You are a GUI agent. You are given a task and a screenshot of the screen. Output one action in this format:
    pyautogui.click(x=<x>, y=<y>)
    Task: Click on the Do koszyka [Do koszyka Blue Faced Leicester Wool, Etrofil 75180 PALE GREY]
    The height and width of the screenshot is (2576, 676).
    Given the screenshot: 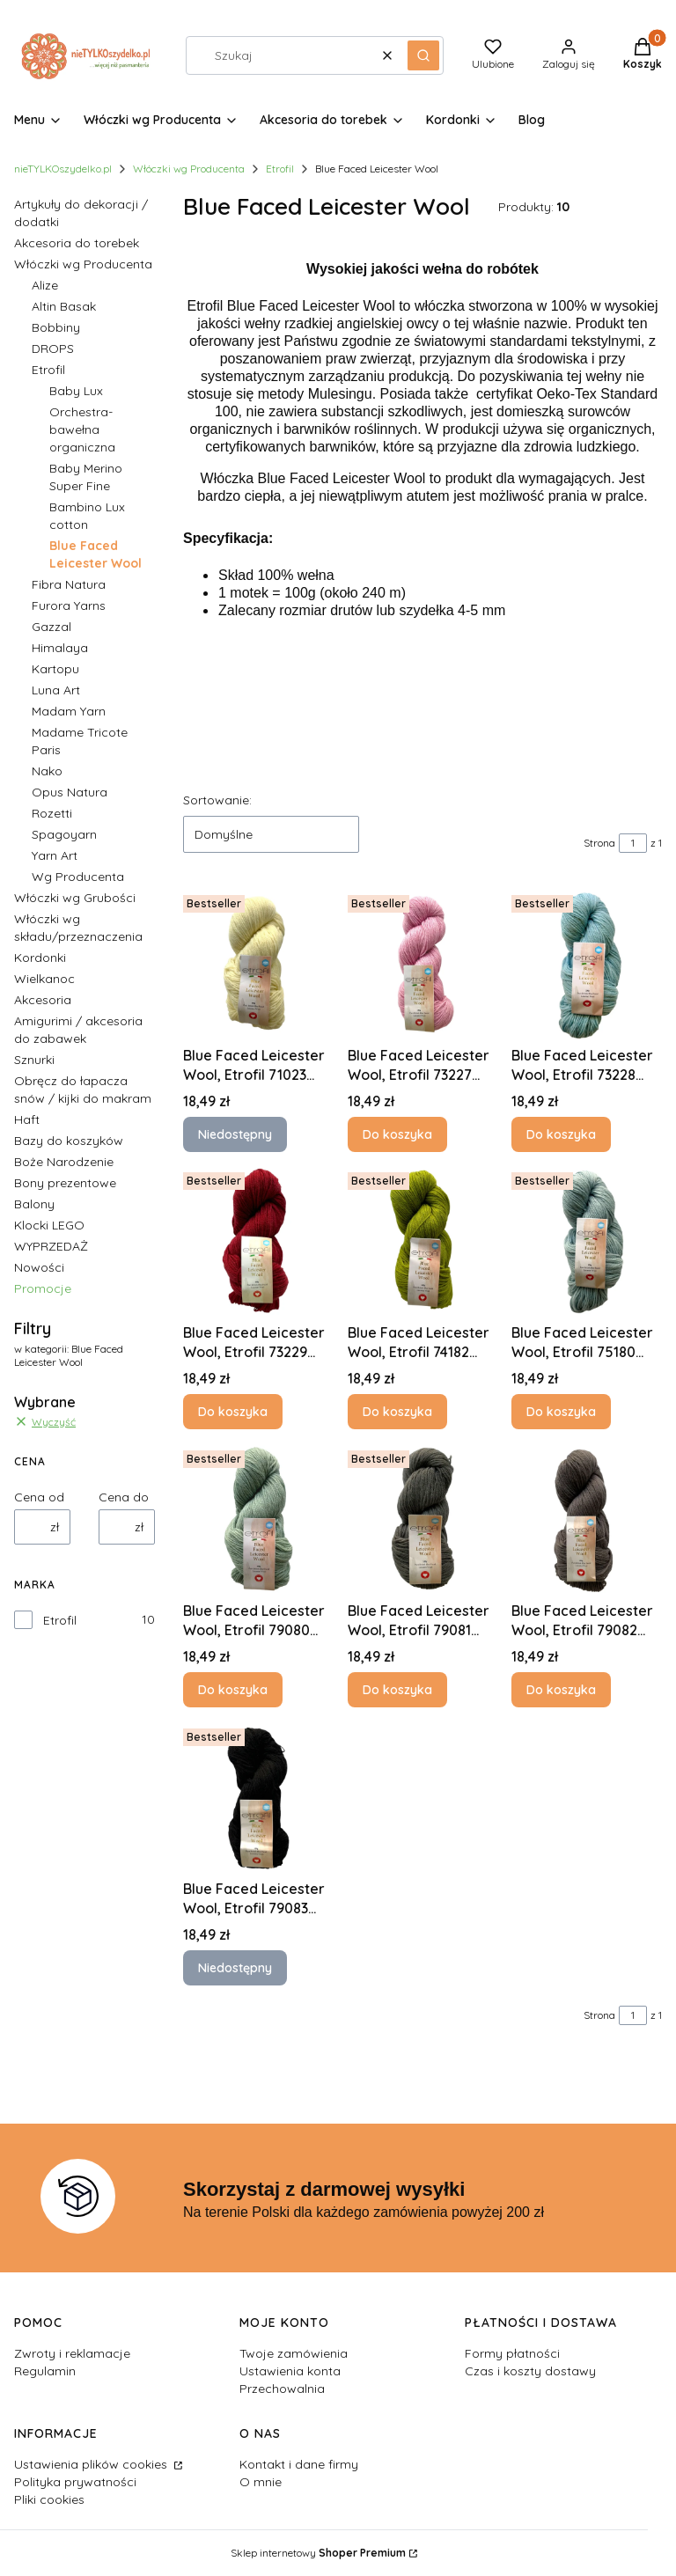 What is the action you would take?
    pyautogui.click(x=561, y=1412)
    